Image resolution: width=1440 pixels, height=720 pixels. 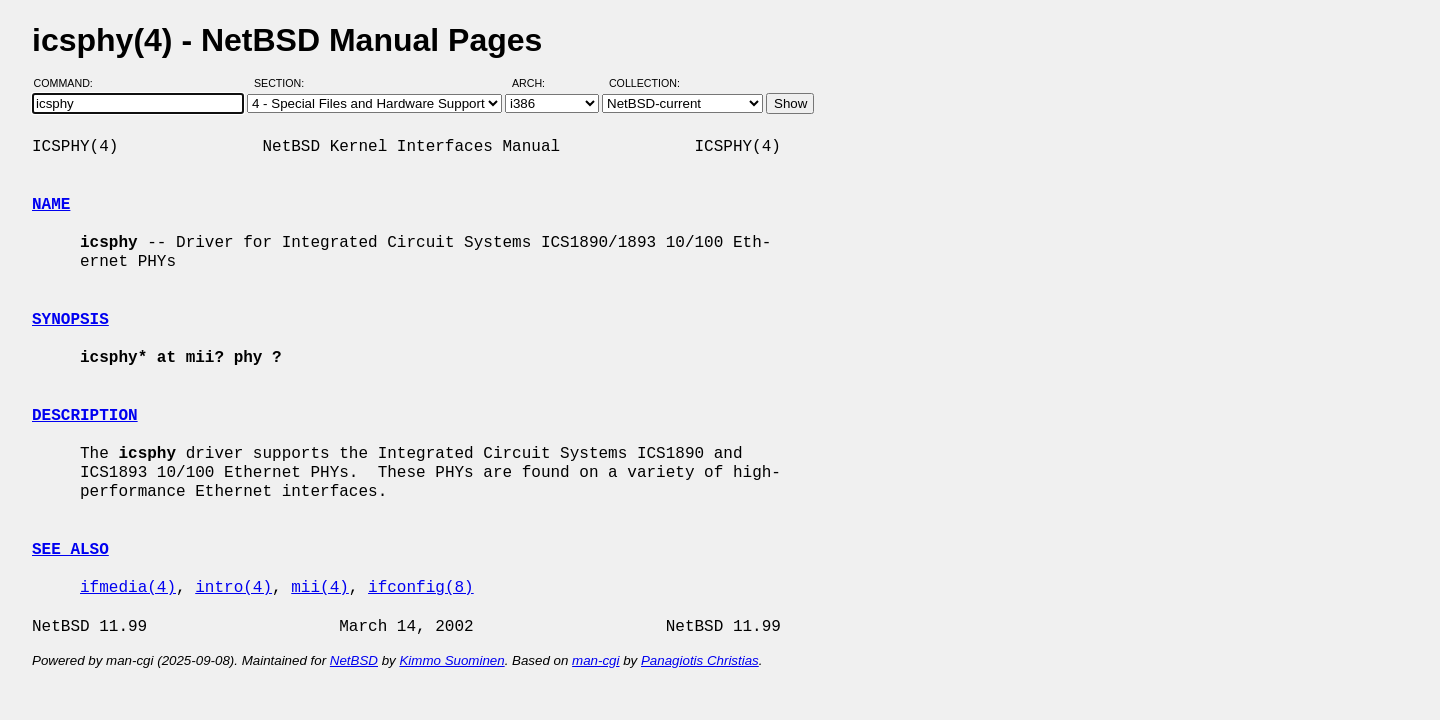 What do you see at coordinates (354, 660) in the screenshot?
I see `NetBSD` at bounding box center [354, 660].